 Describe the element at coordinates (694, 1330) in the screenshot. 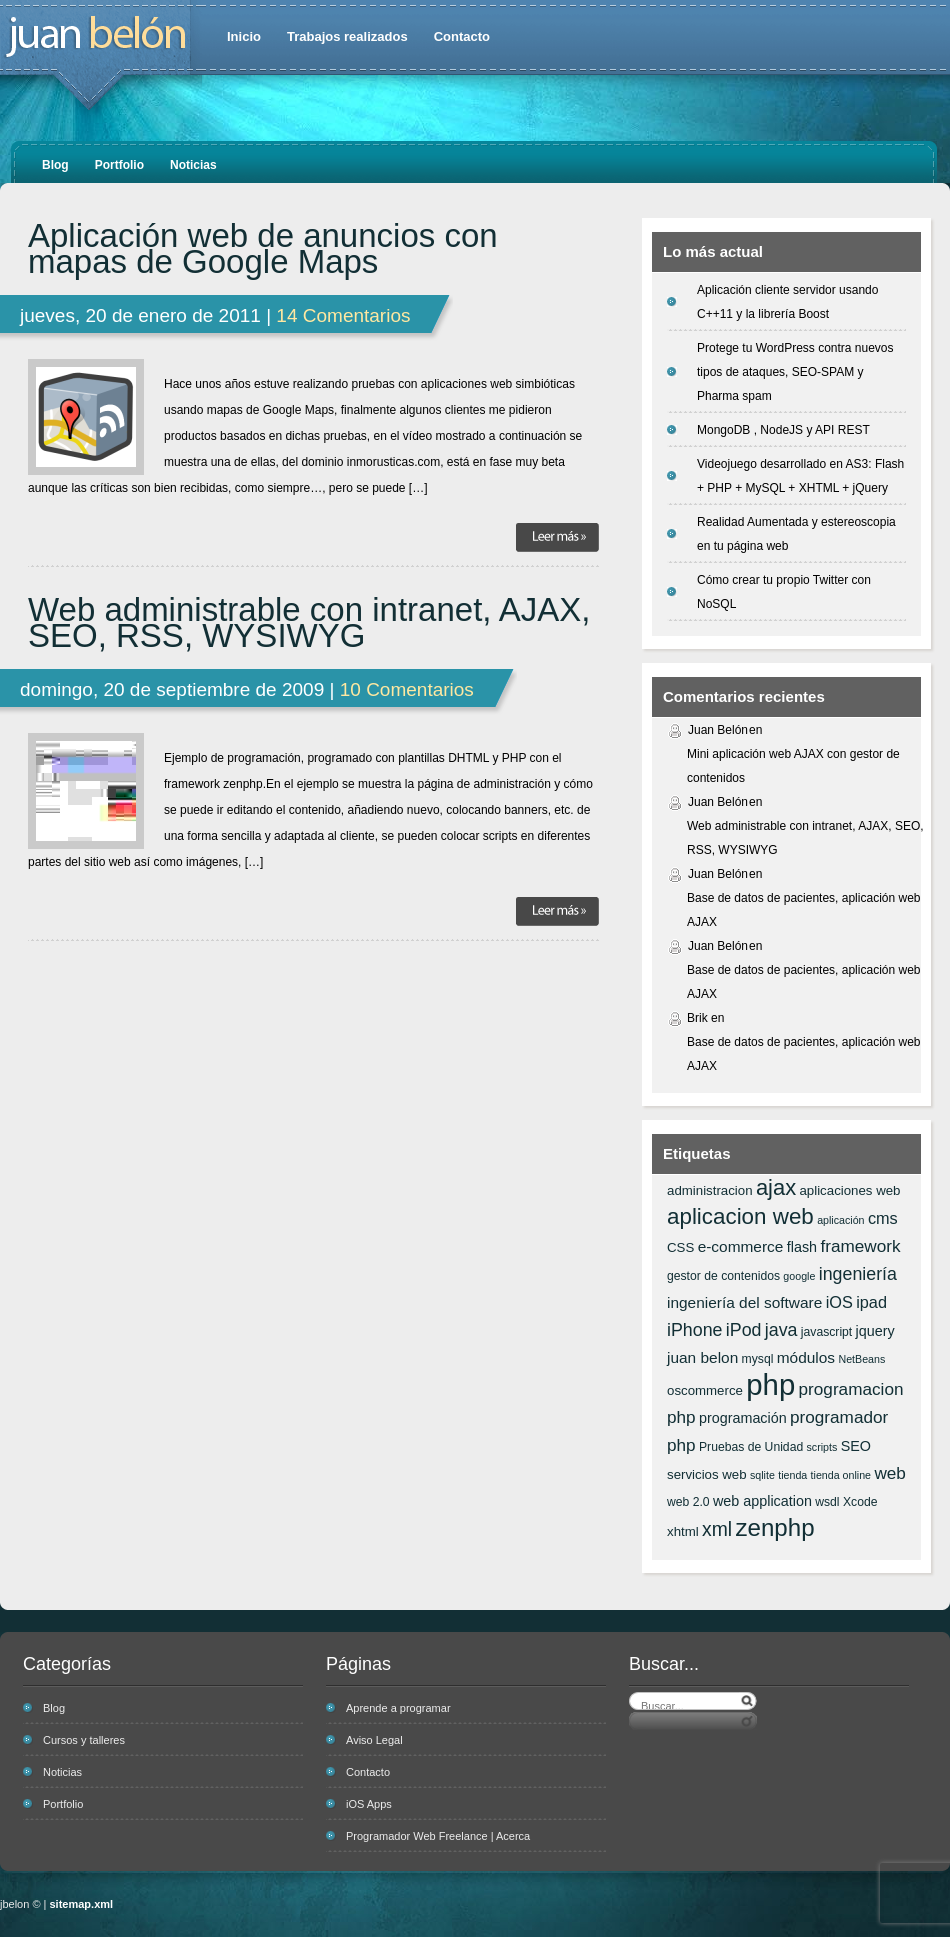

I see `iPhone [iPhone (12 elementos)]` at that location.